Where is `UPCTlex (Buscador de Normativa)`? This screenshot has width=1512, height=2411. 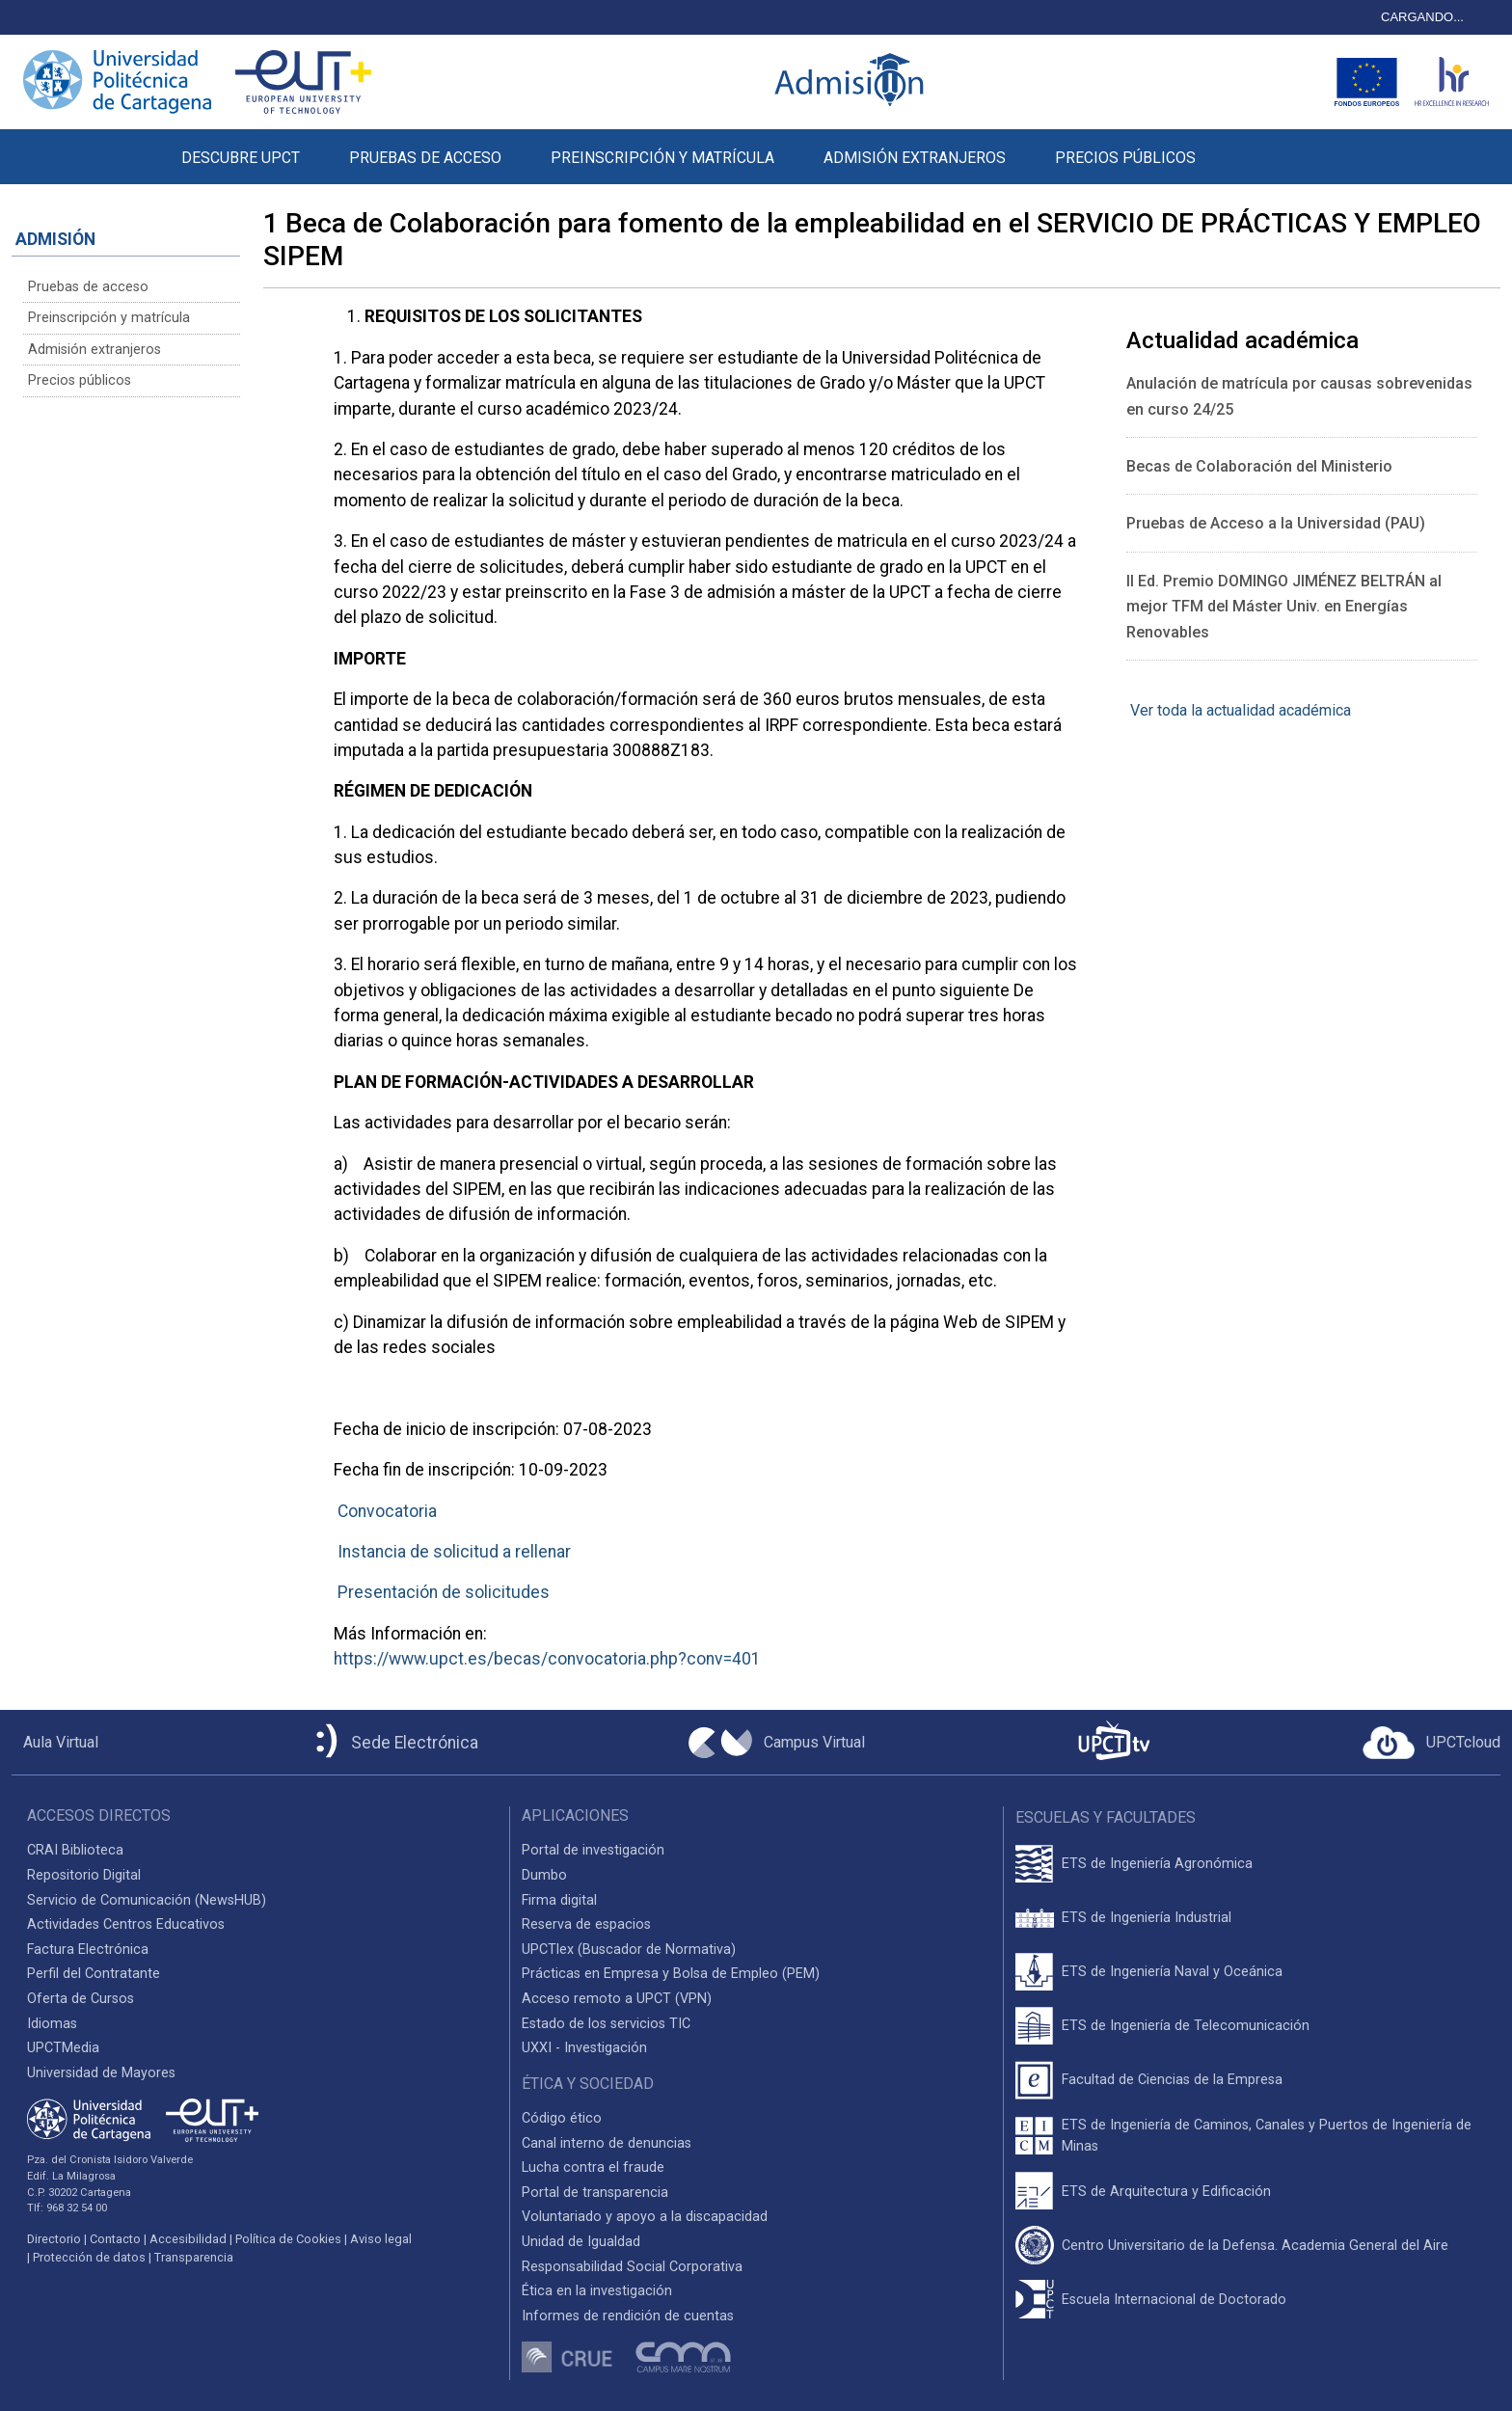
UPCTlex (Buscador de Normativa) is located at coordinates (629, 1949).